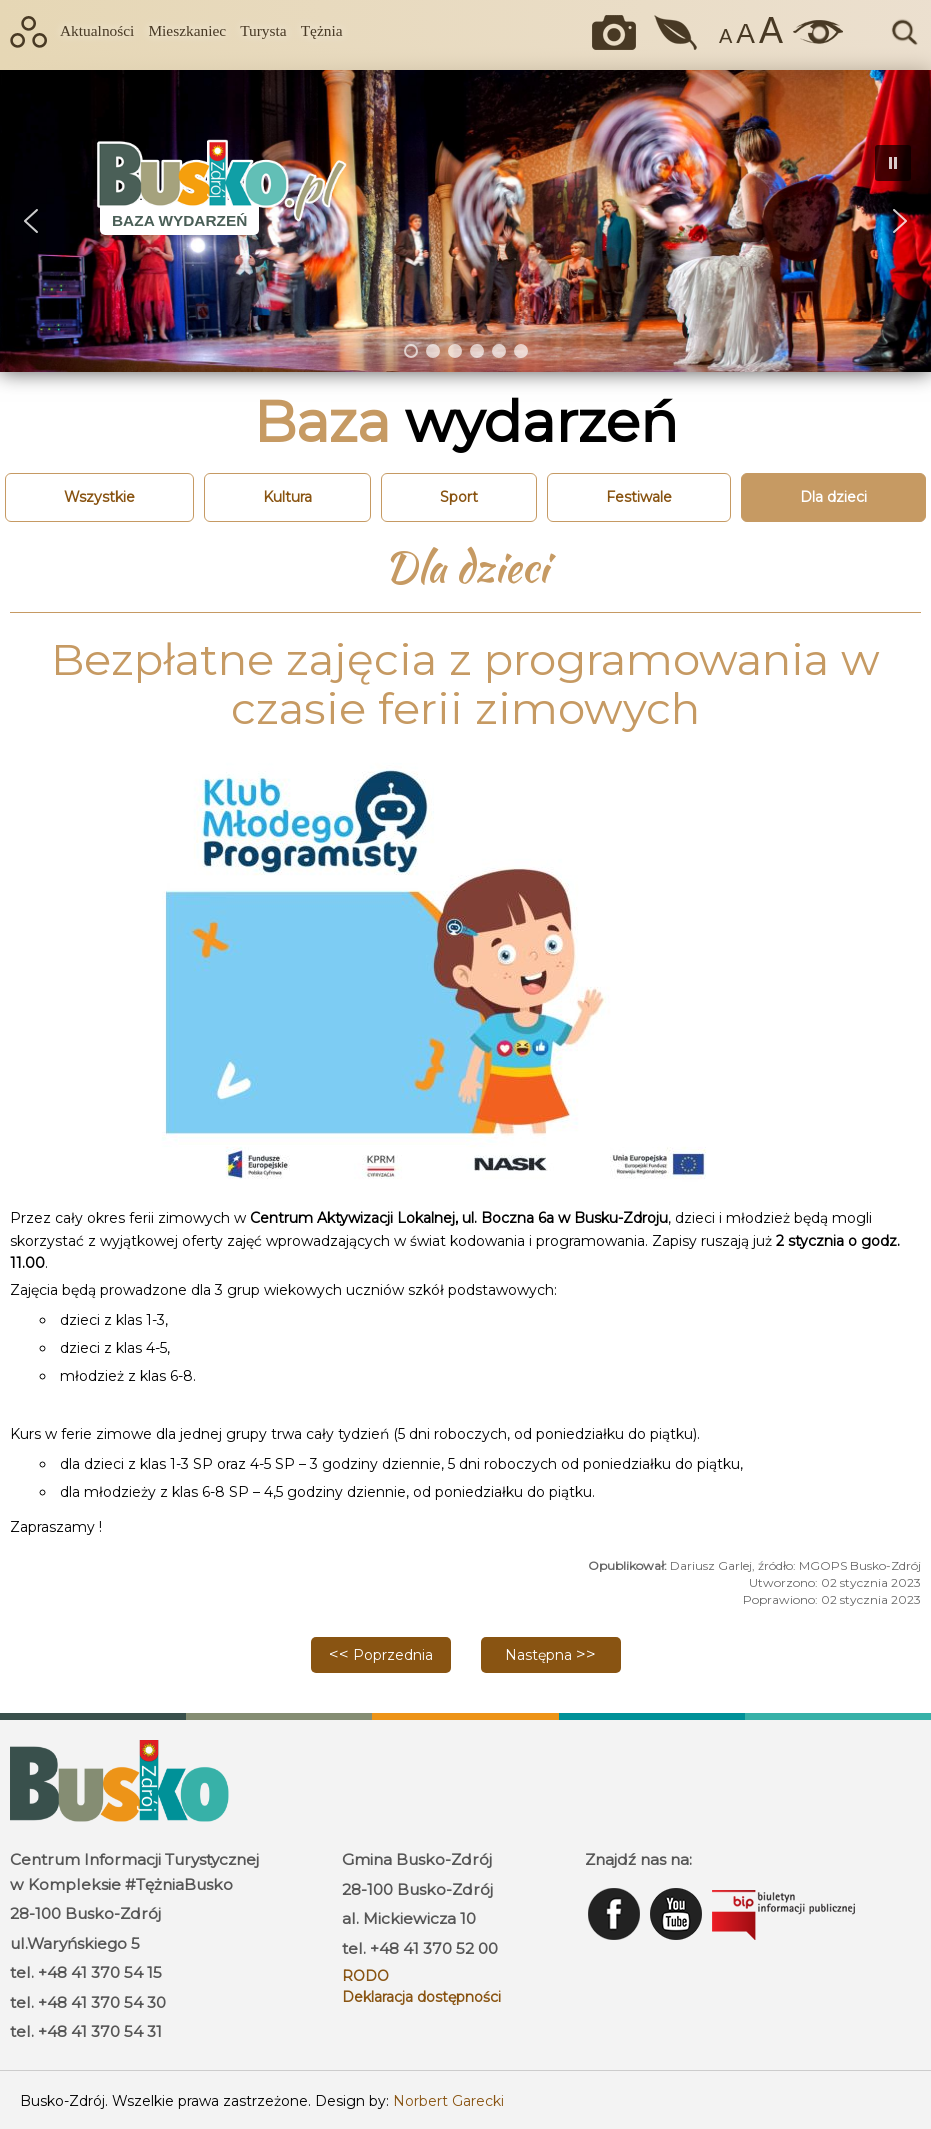  Describe the element at coordinates (448, 2101) in the screenshot. I see `Norbert Garecki` at that location.